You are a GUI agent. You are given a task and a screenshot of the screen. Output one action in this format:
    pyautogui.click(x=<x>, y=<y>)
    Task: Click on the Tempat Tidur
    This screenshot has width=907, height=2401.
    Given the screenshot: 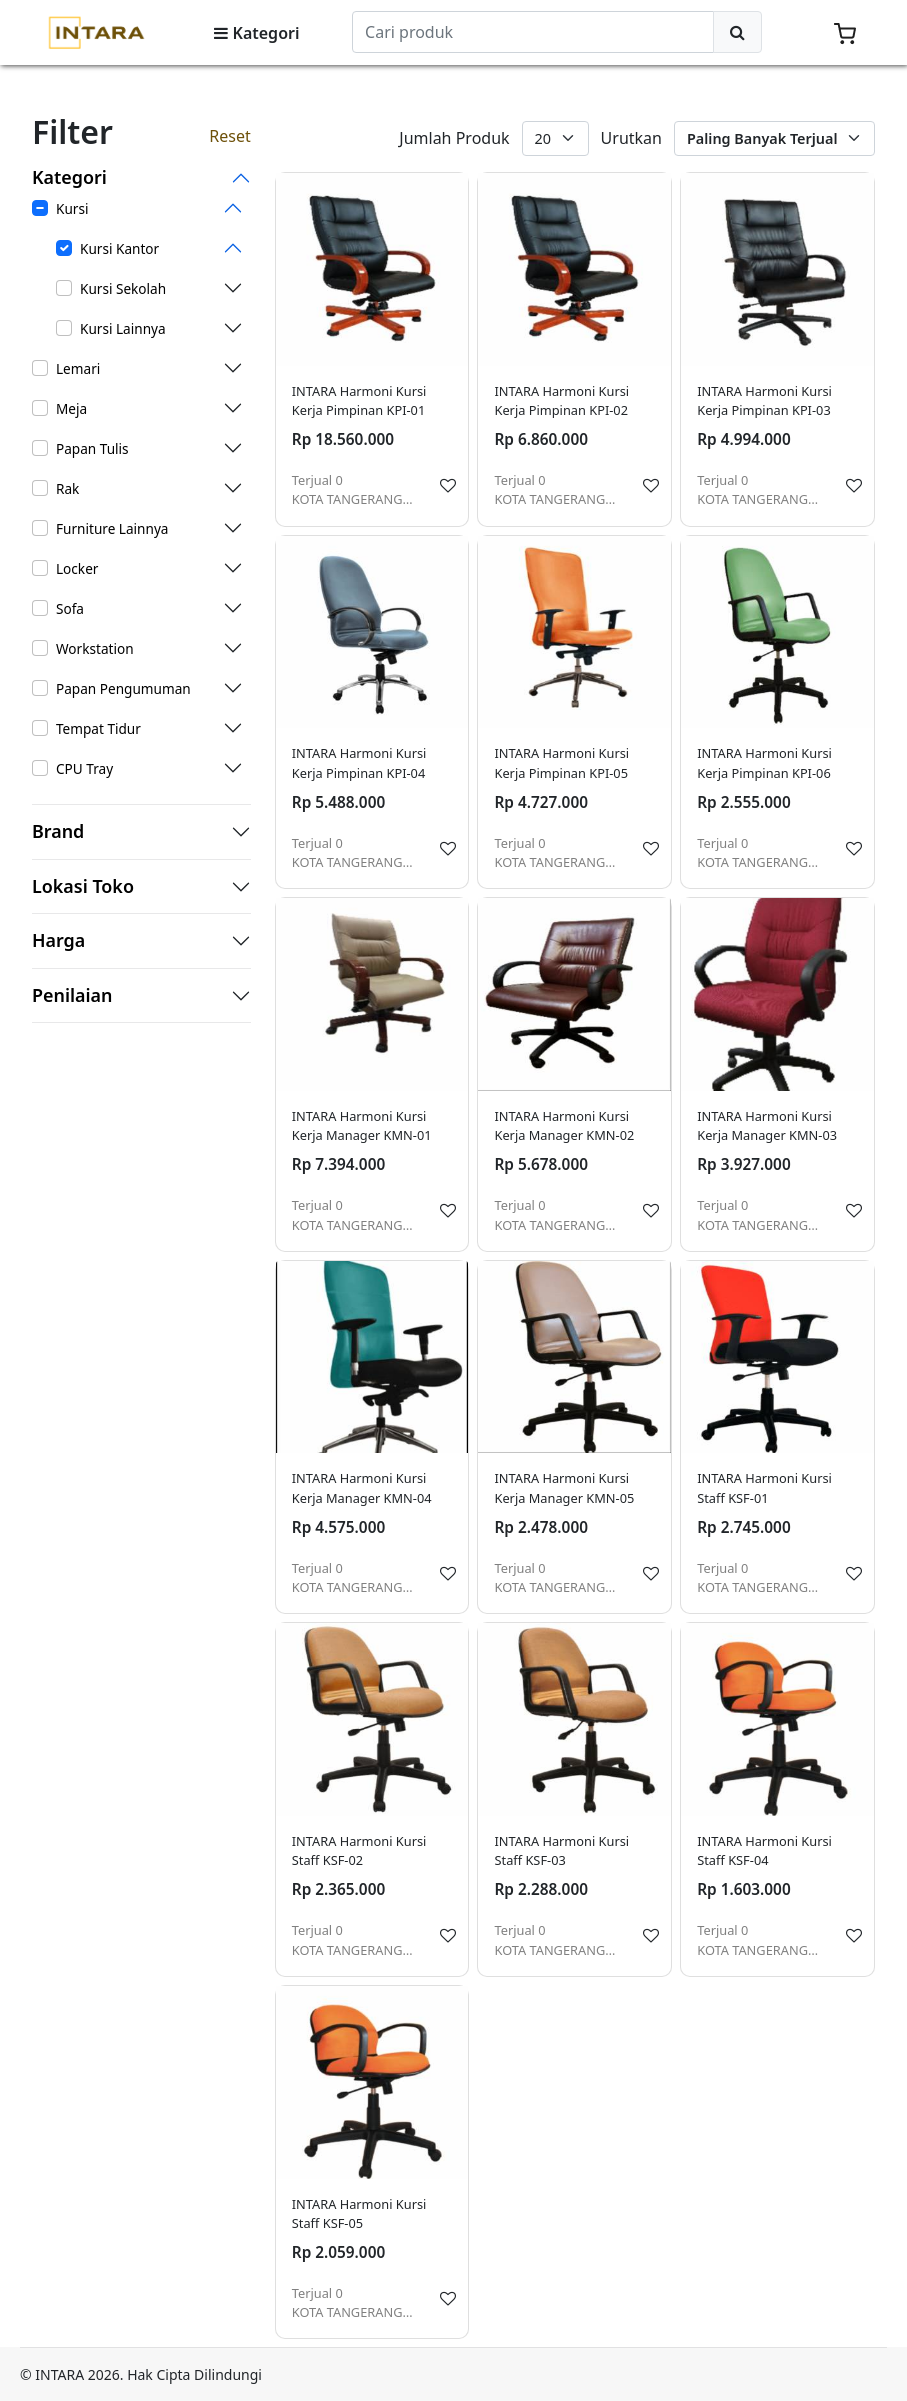 What is the action you would take?
    pyautogui.click(x=98, y=728)
    